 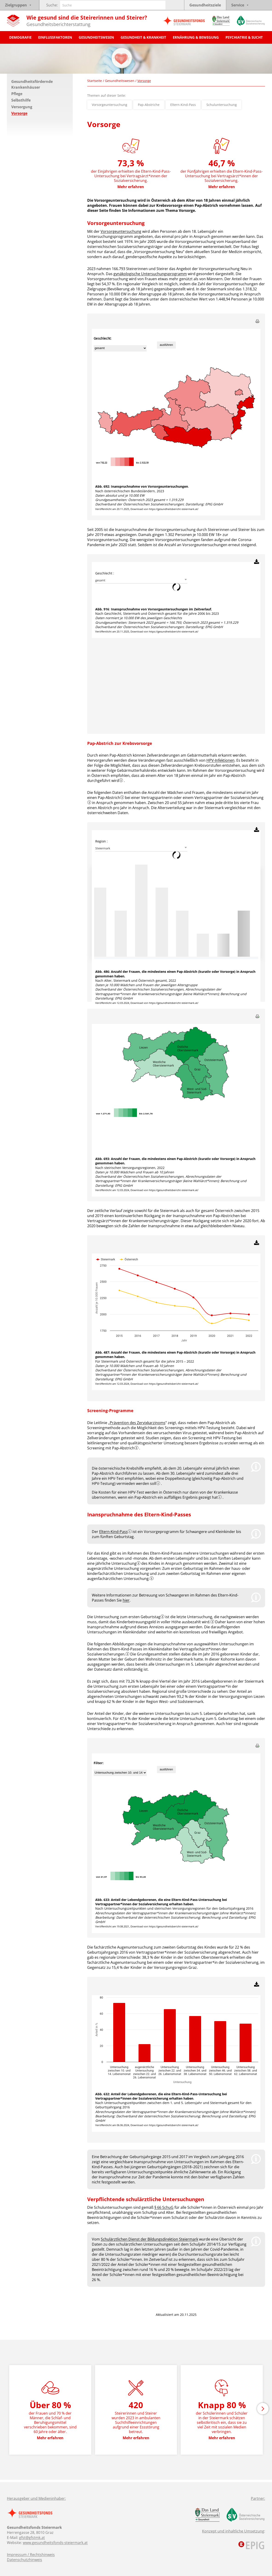 I want to click on § 66 SchuG, so click(x=164, y=2207).